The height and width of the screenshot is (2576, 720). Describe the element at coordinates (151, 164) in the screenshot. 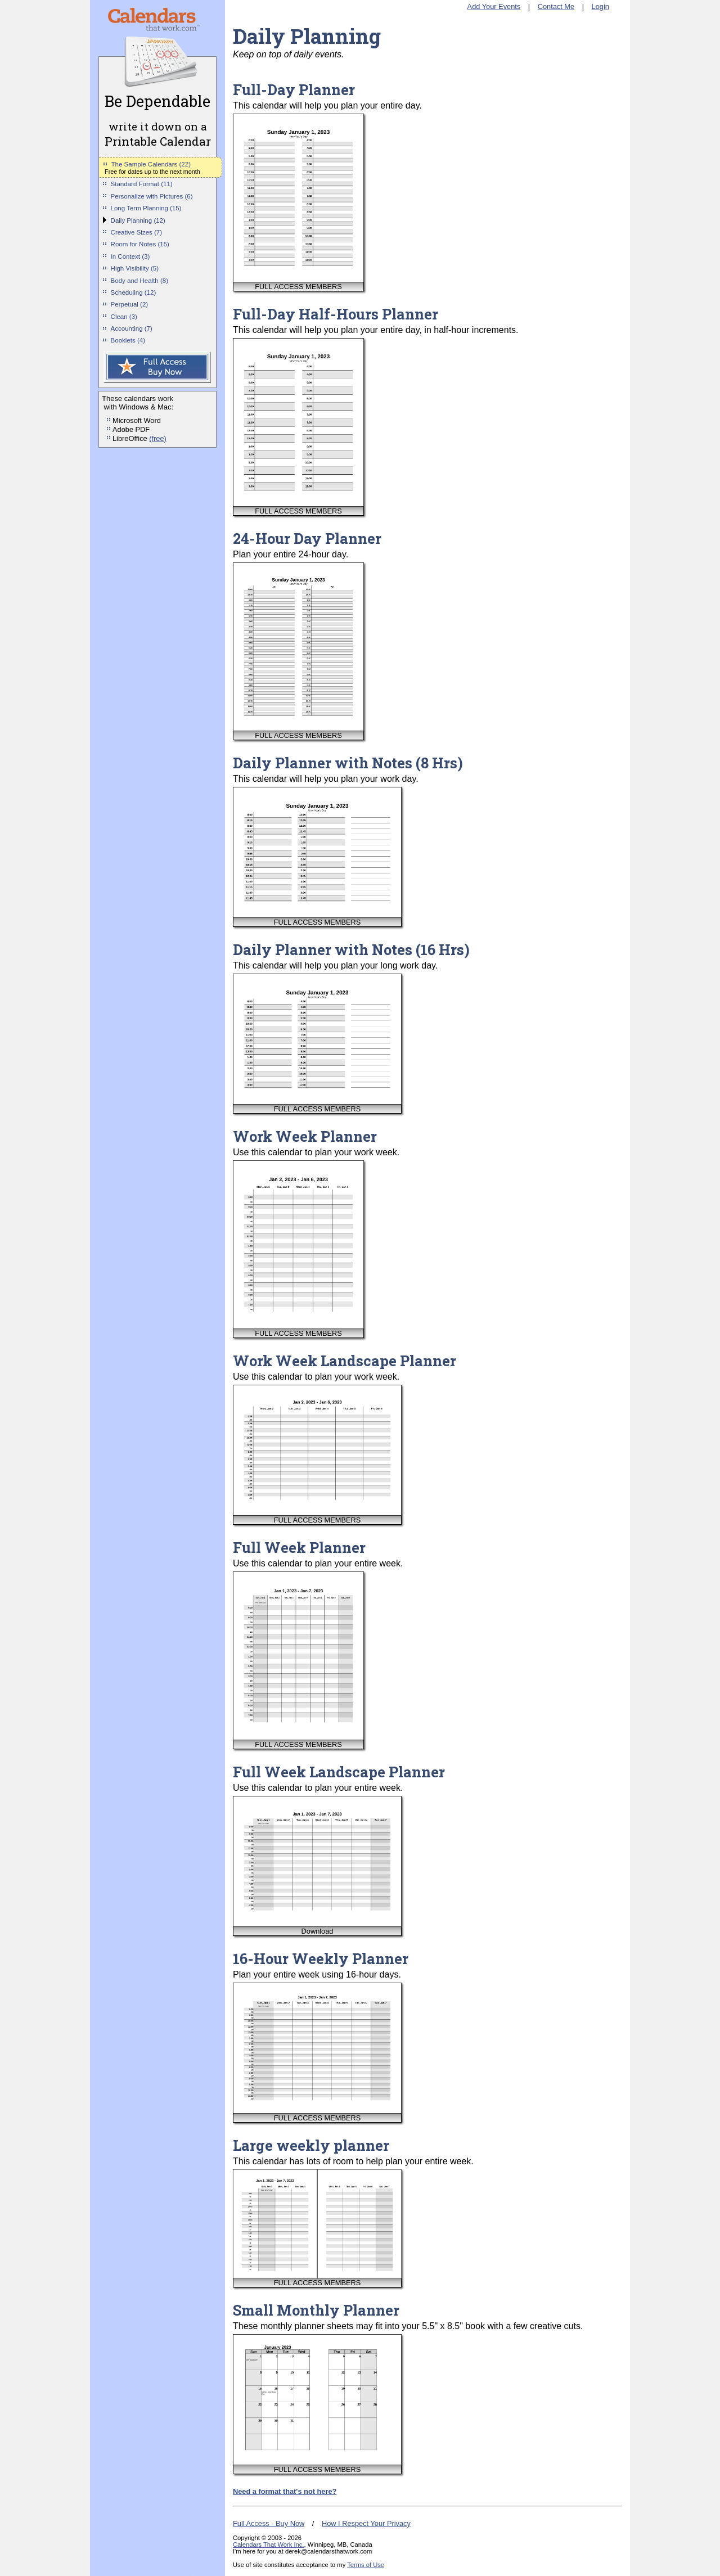

I see `The Sample Calendars (22)` at that location.